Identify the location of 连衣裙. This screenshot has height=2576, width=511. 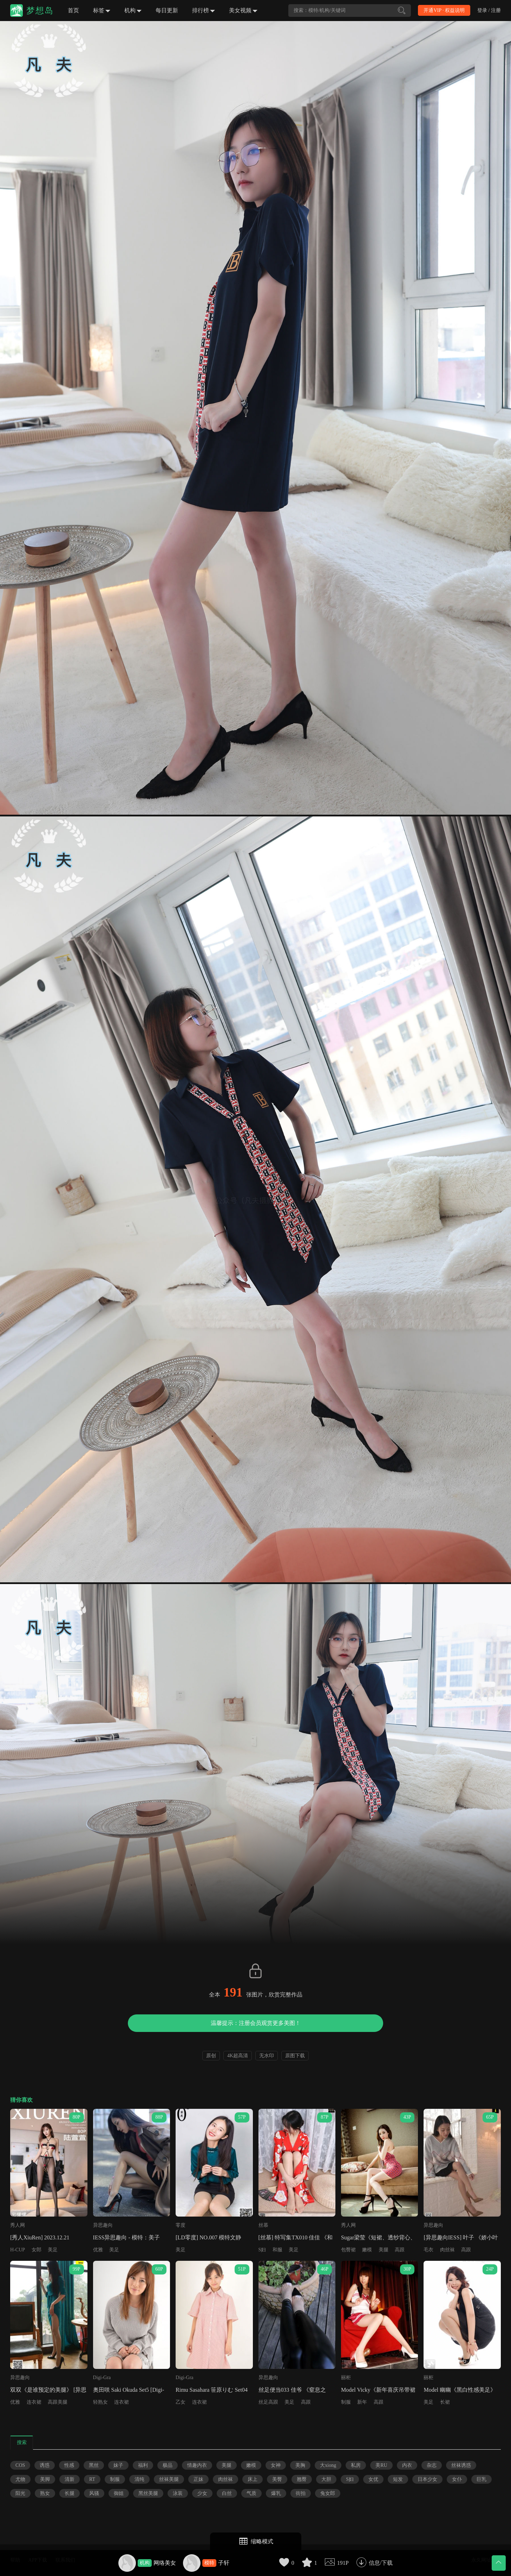
(34, 2402).